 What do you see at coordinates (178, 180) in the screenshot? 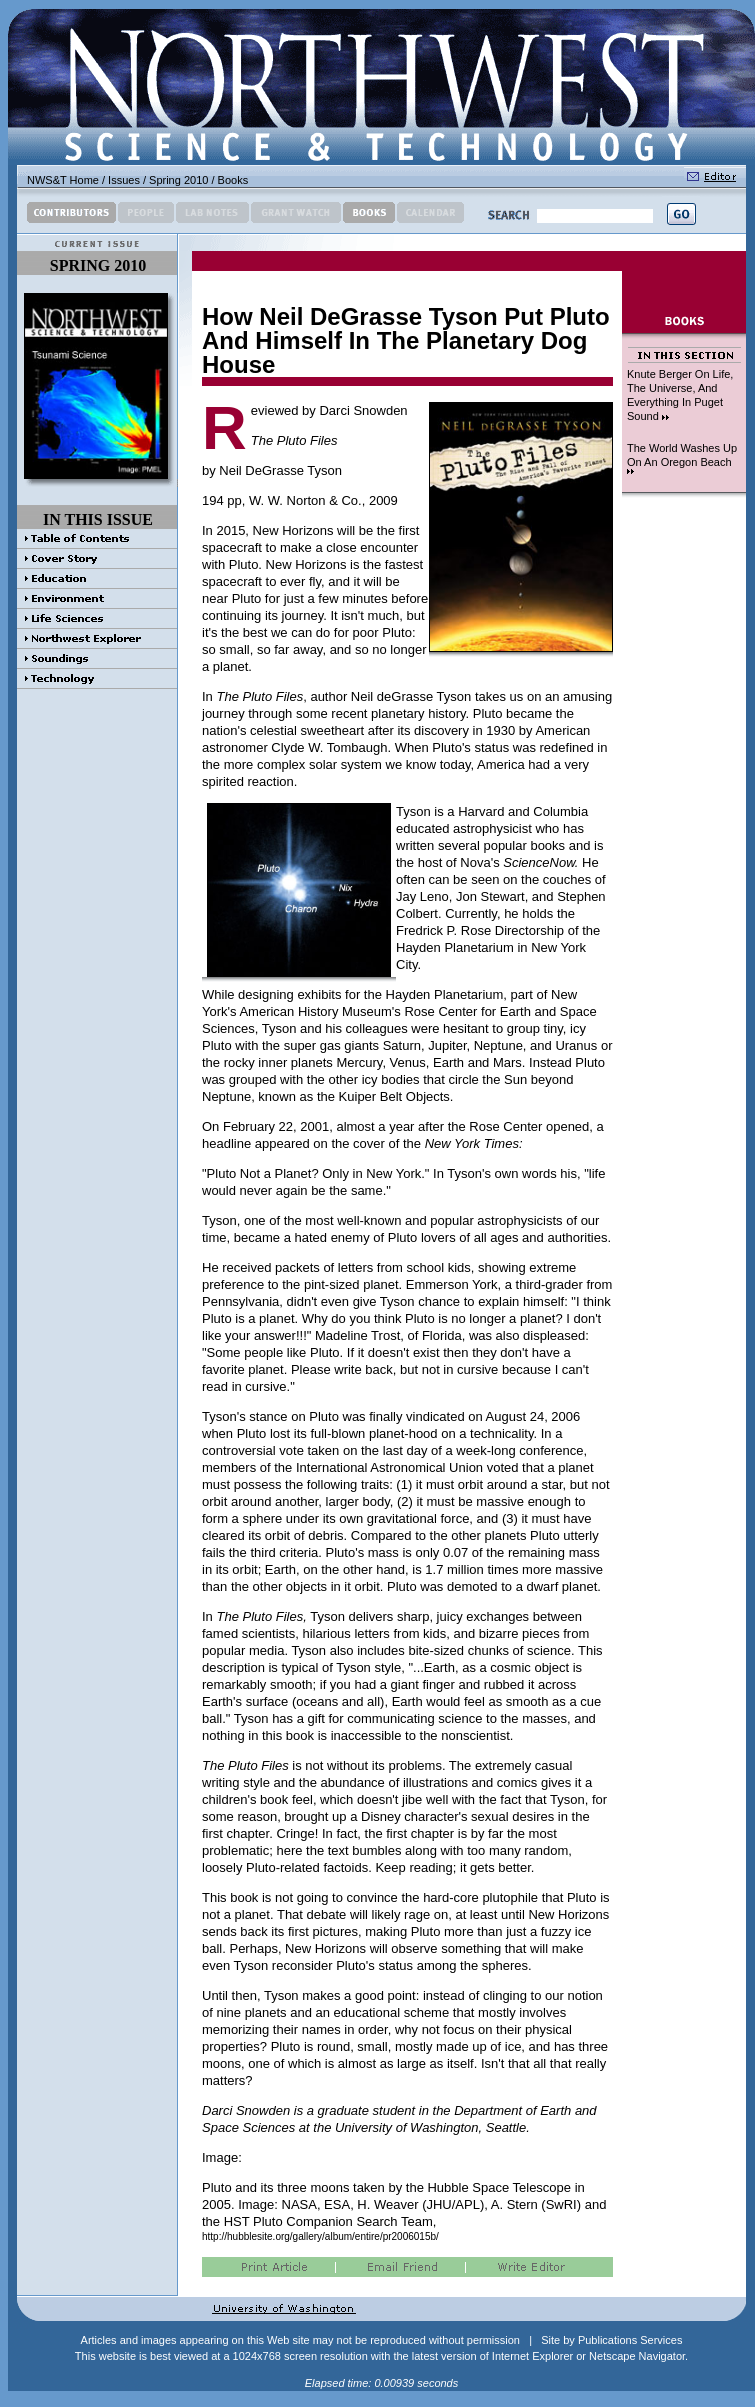
I see `Spring 2010` at bounding box center [178, 180].